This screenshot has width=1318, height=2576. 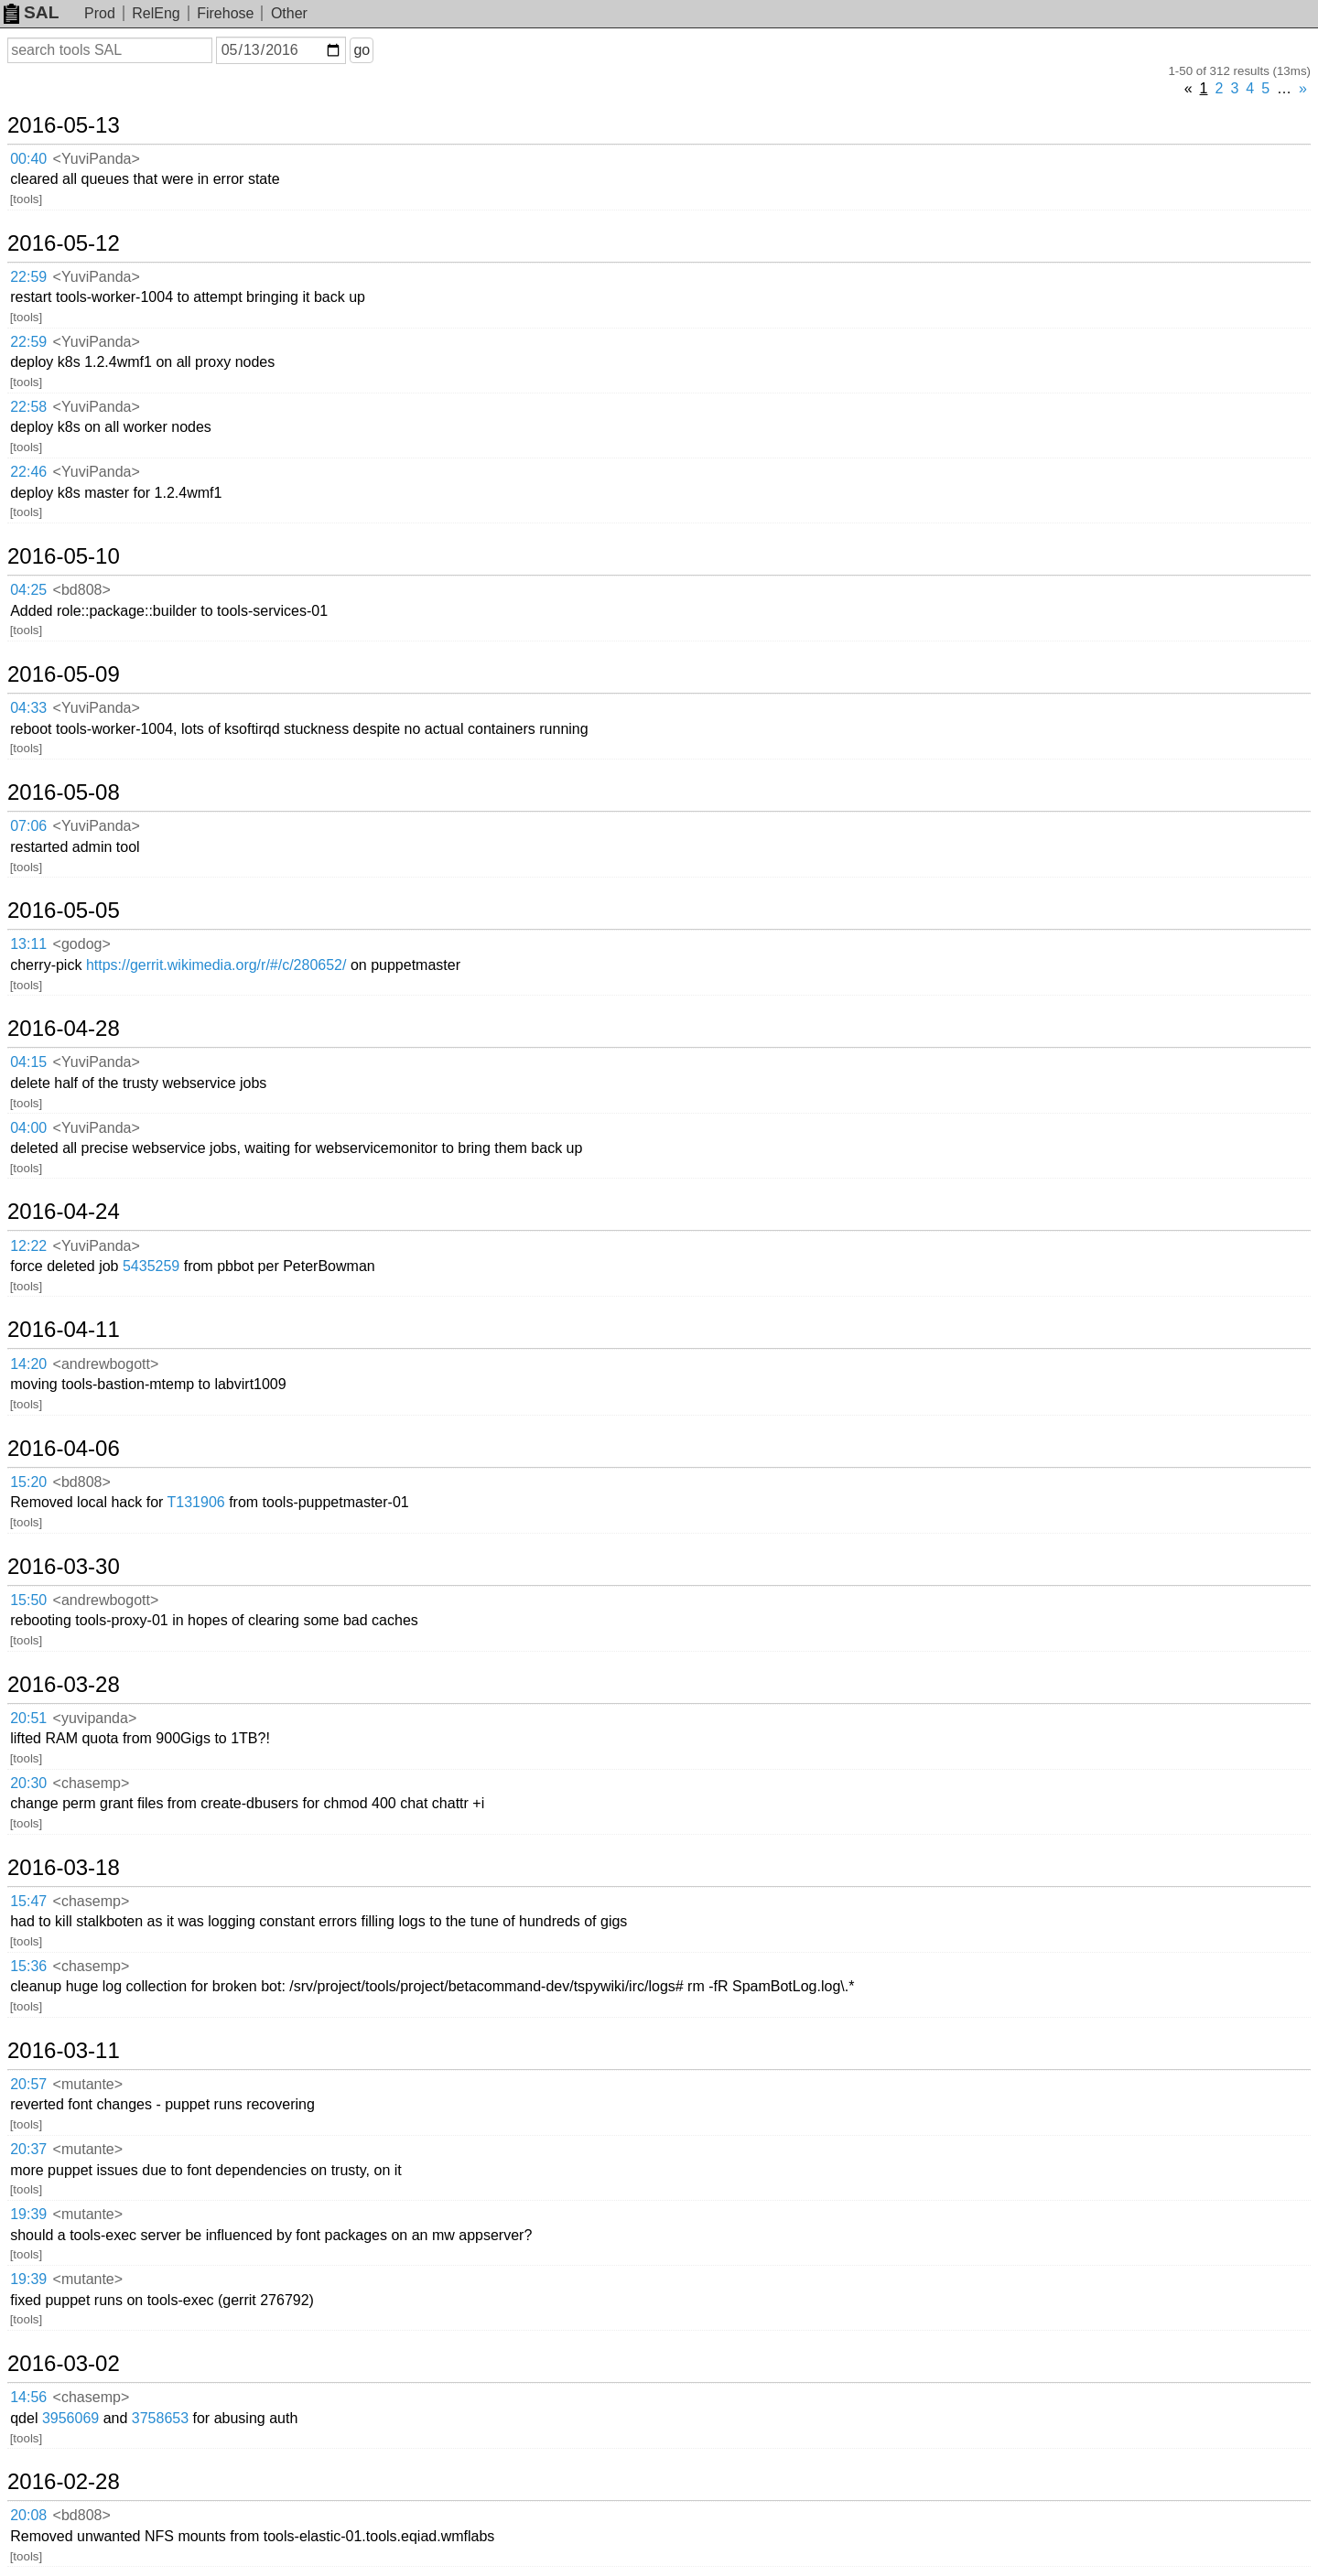 I want to click on go, so click(x=361, y=50).